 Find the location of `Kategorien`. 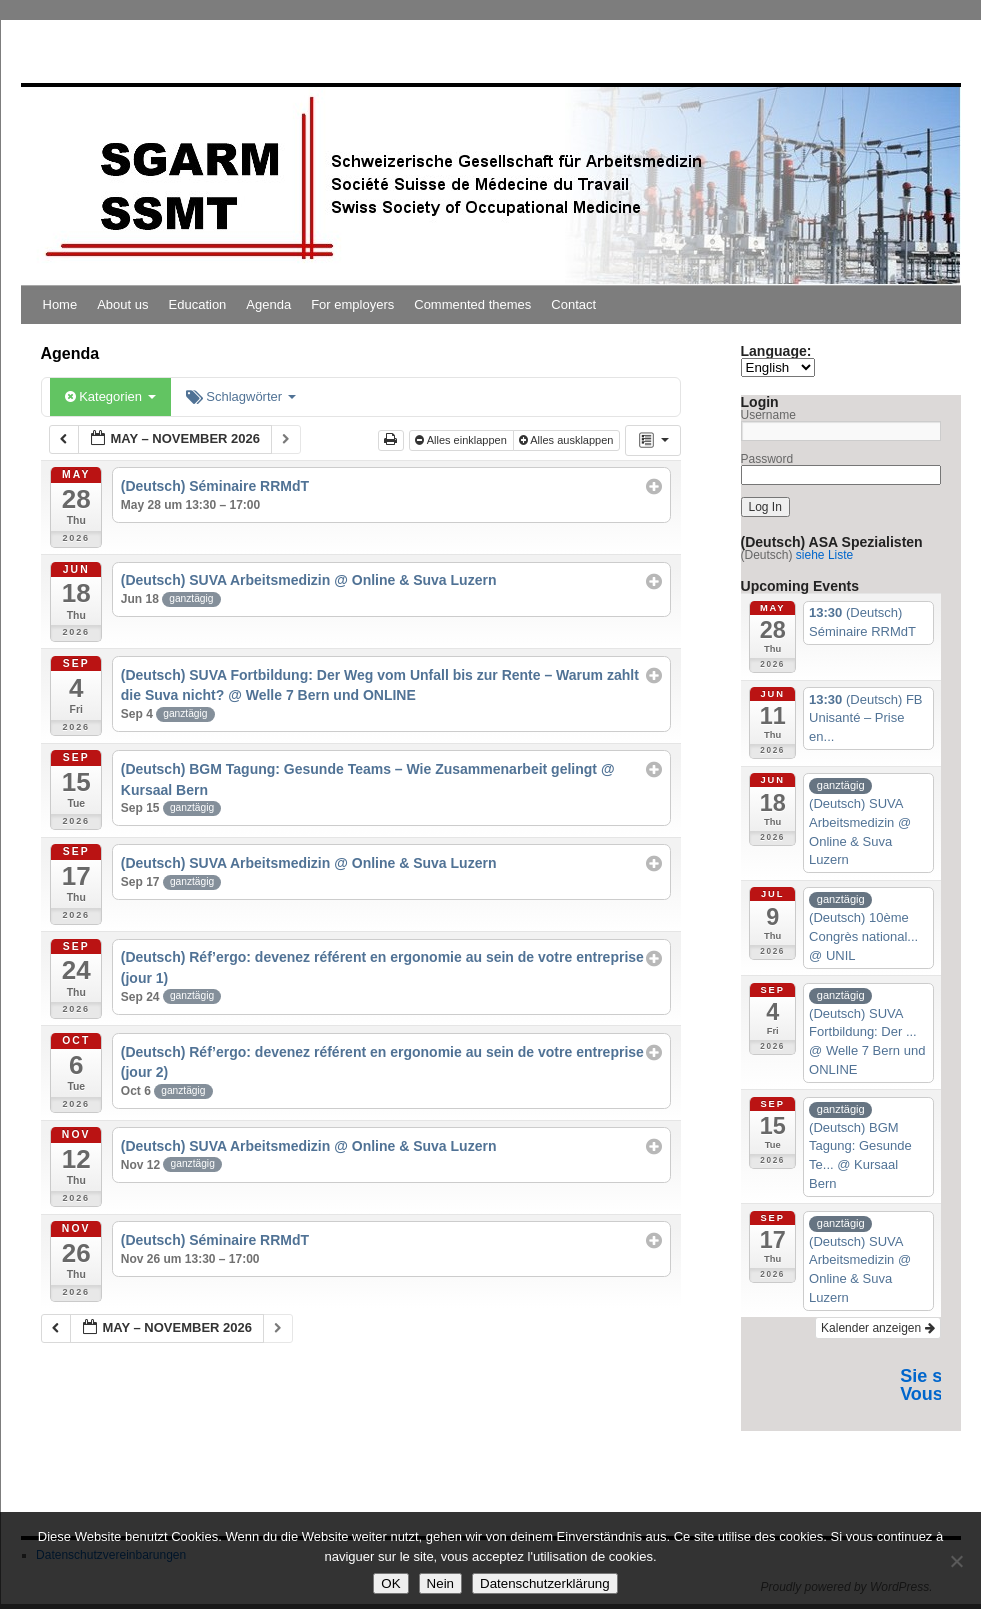

Kategorien is located at coordinates (110, 396).